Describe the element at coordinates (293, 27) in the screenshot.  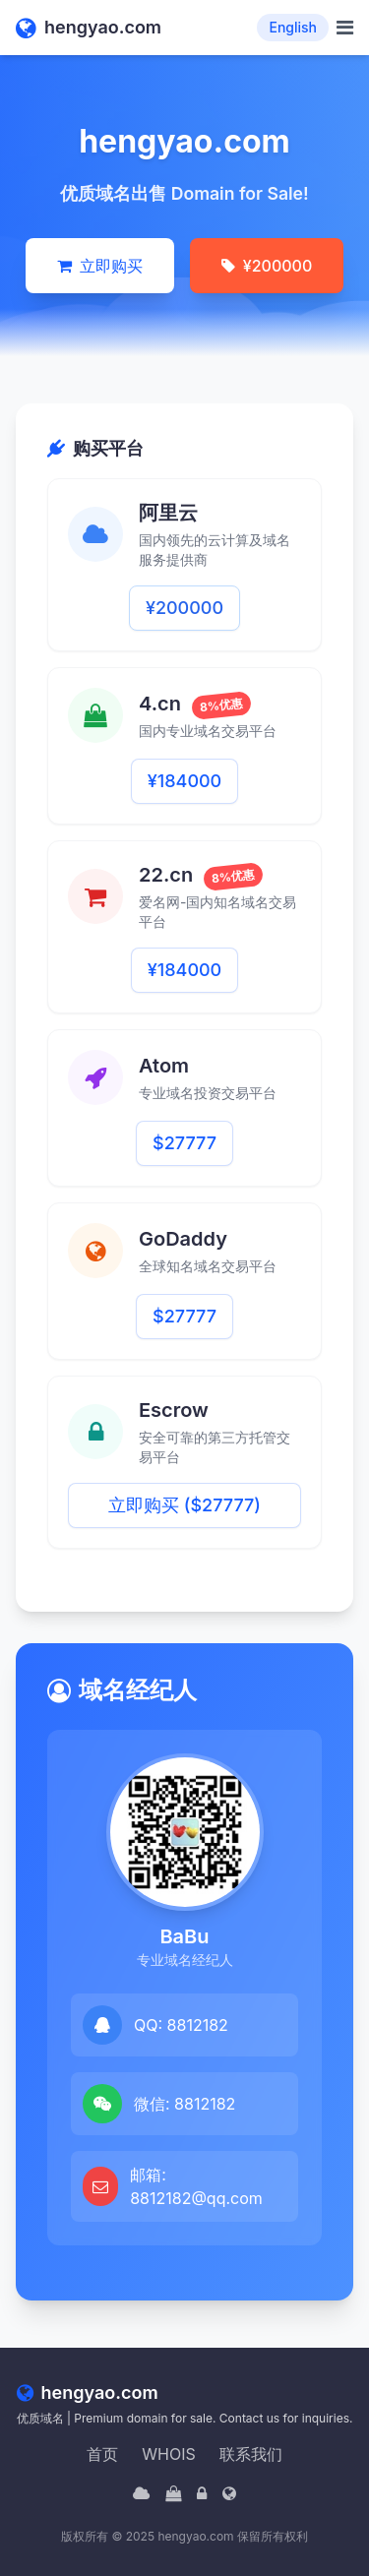
I see `English` at that location.